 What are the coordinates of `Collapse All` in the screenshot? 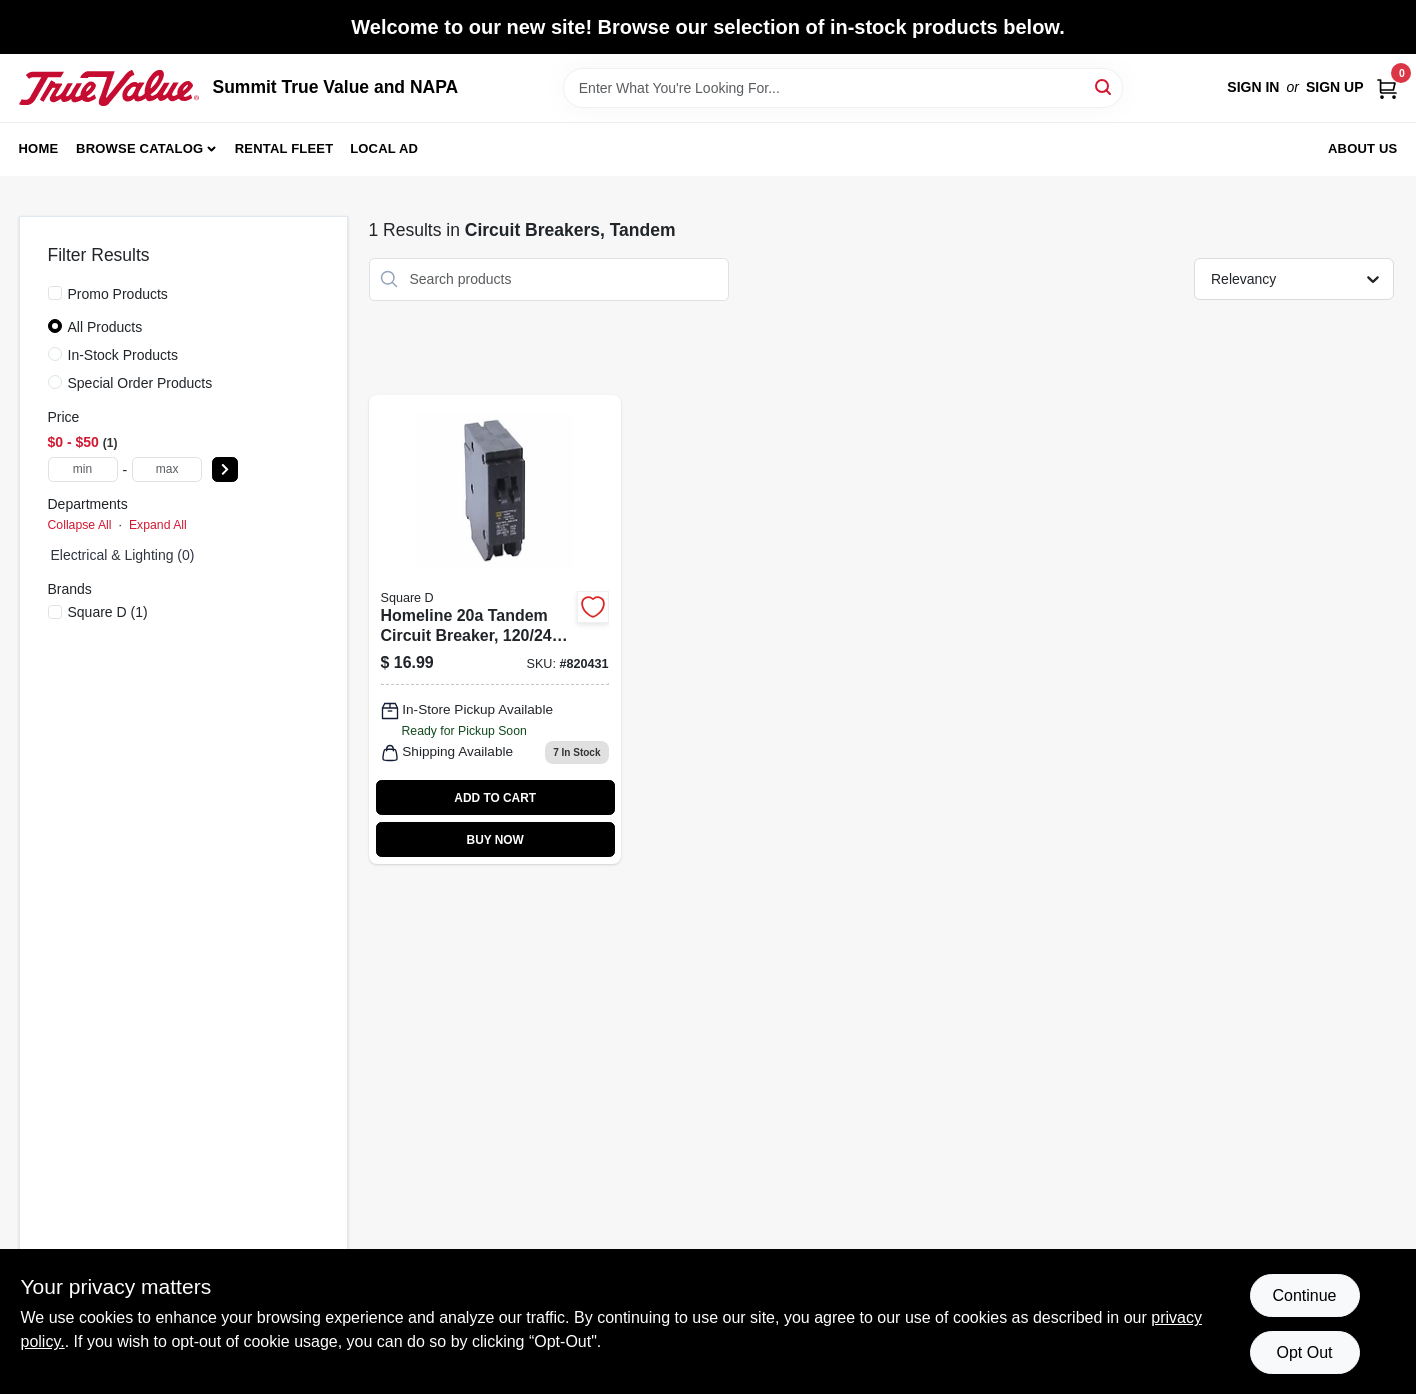 It's located at (80, 525).